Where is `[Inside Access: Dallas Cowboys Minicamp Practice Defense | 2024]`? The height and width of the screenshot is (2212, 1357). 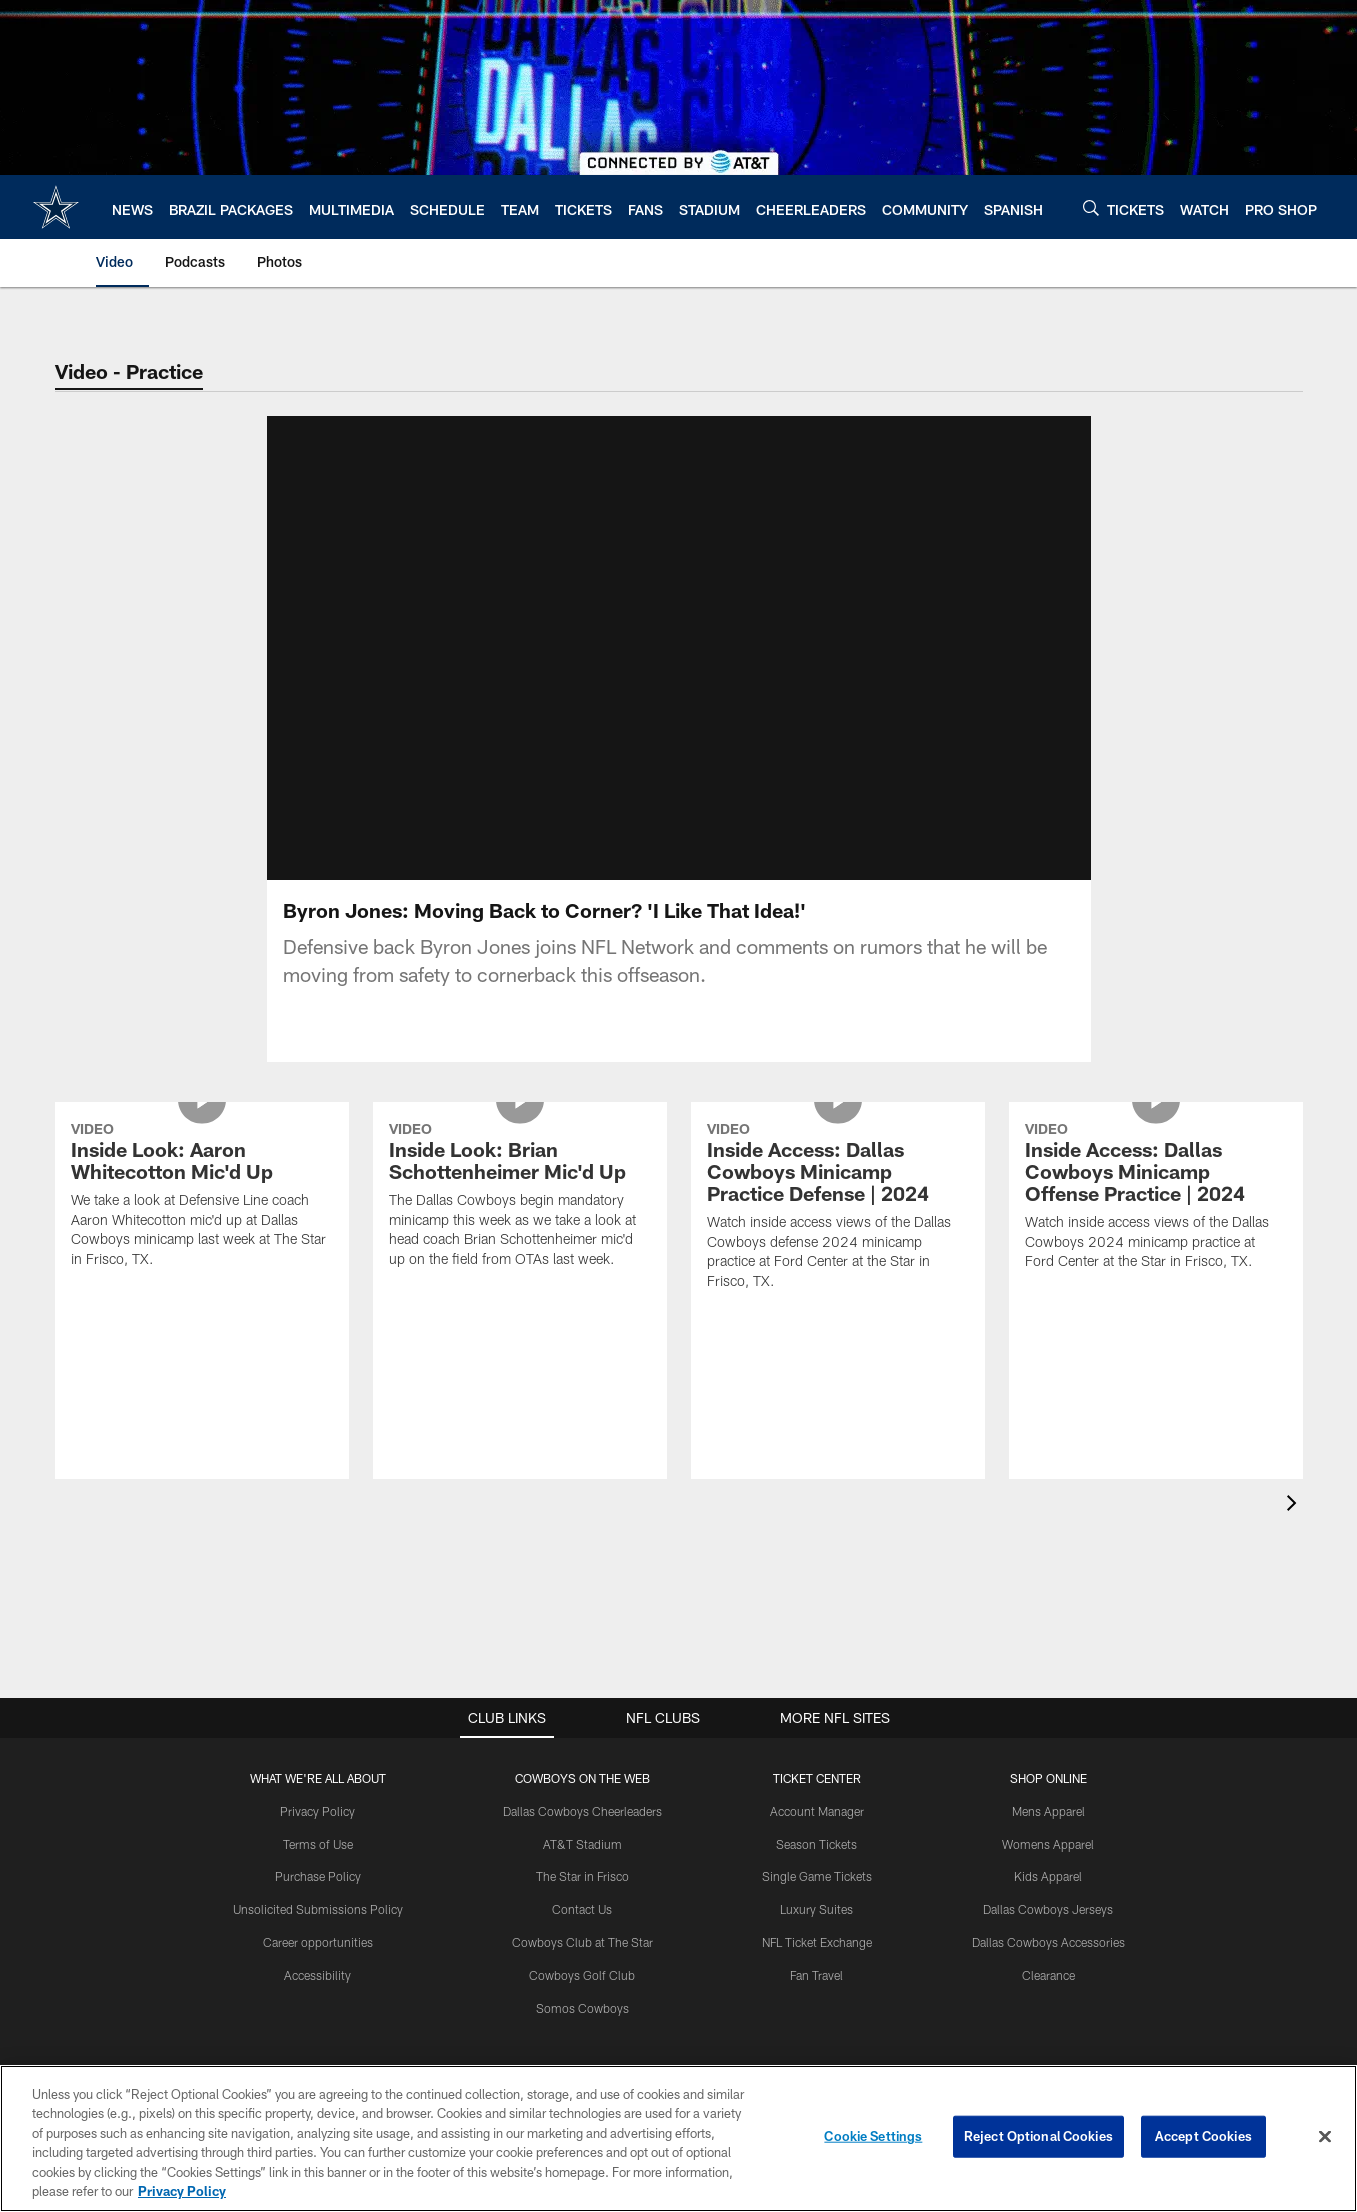
[Inside Access: Dallas Cowboys Minicamp Practice Defense | 2024] is located at coordinates (838, 1208).